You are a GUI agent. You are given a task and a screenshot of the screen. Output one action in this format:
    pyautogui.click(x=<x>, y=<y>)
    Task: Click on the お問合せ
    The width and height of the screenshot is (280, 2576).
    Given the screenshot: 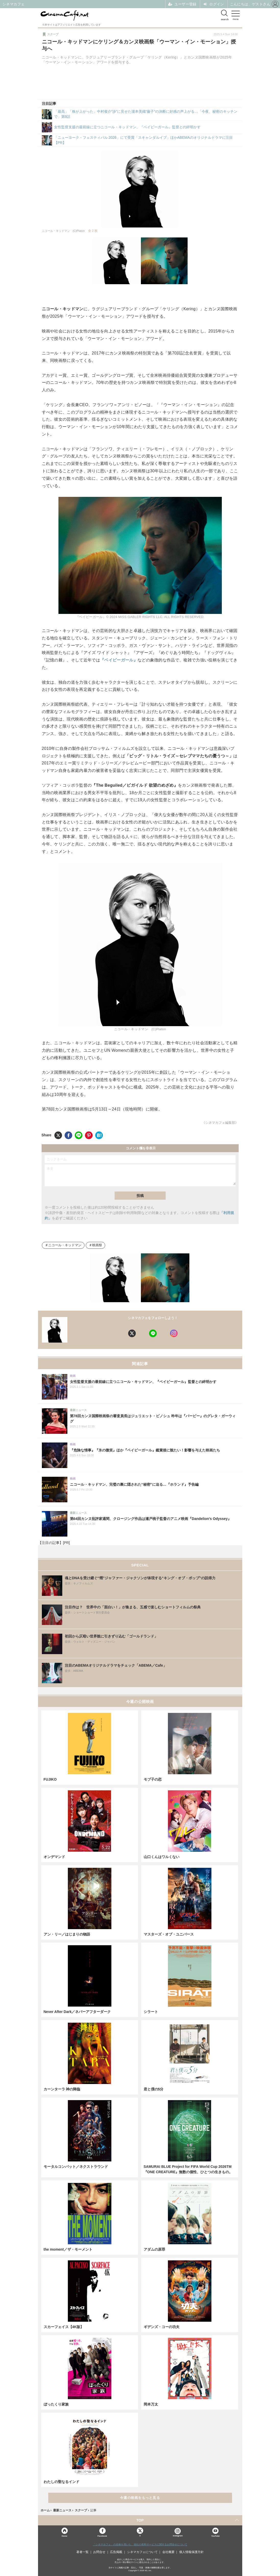 What is the action you would take?
    pyautogui.click(x=99, y=2552)
    